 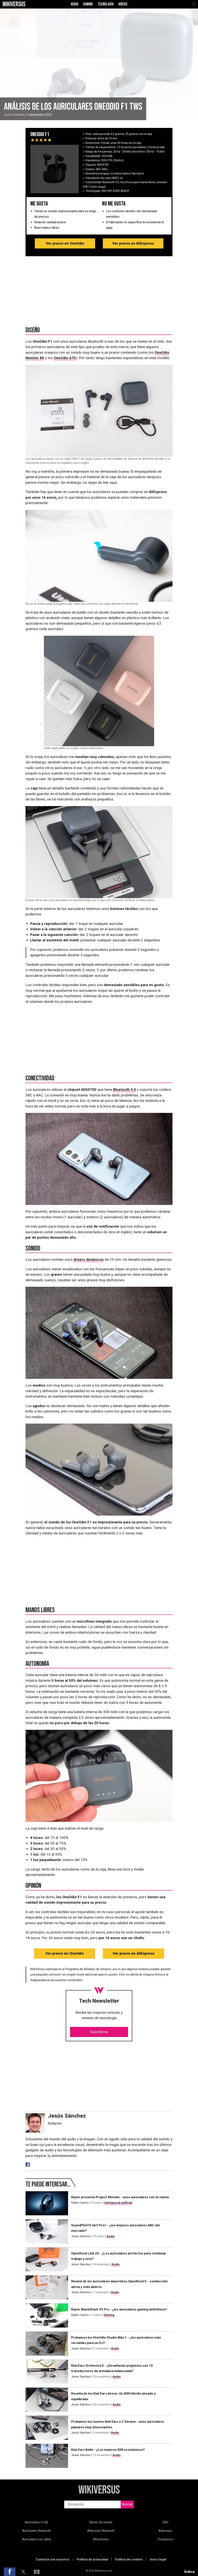 I want to click on Altavoces Bluetooth, so click(x=100, y=2531).